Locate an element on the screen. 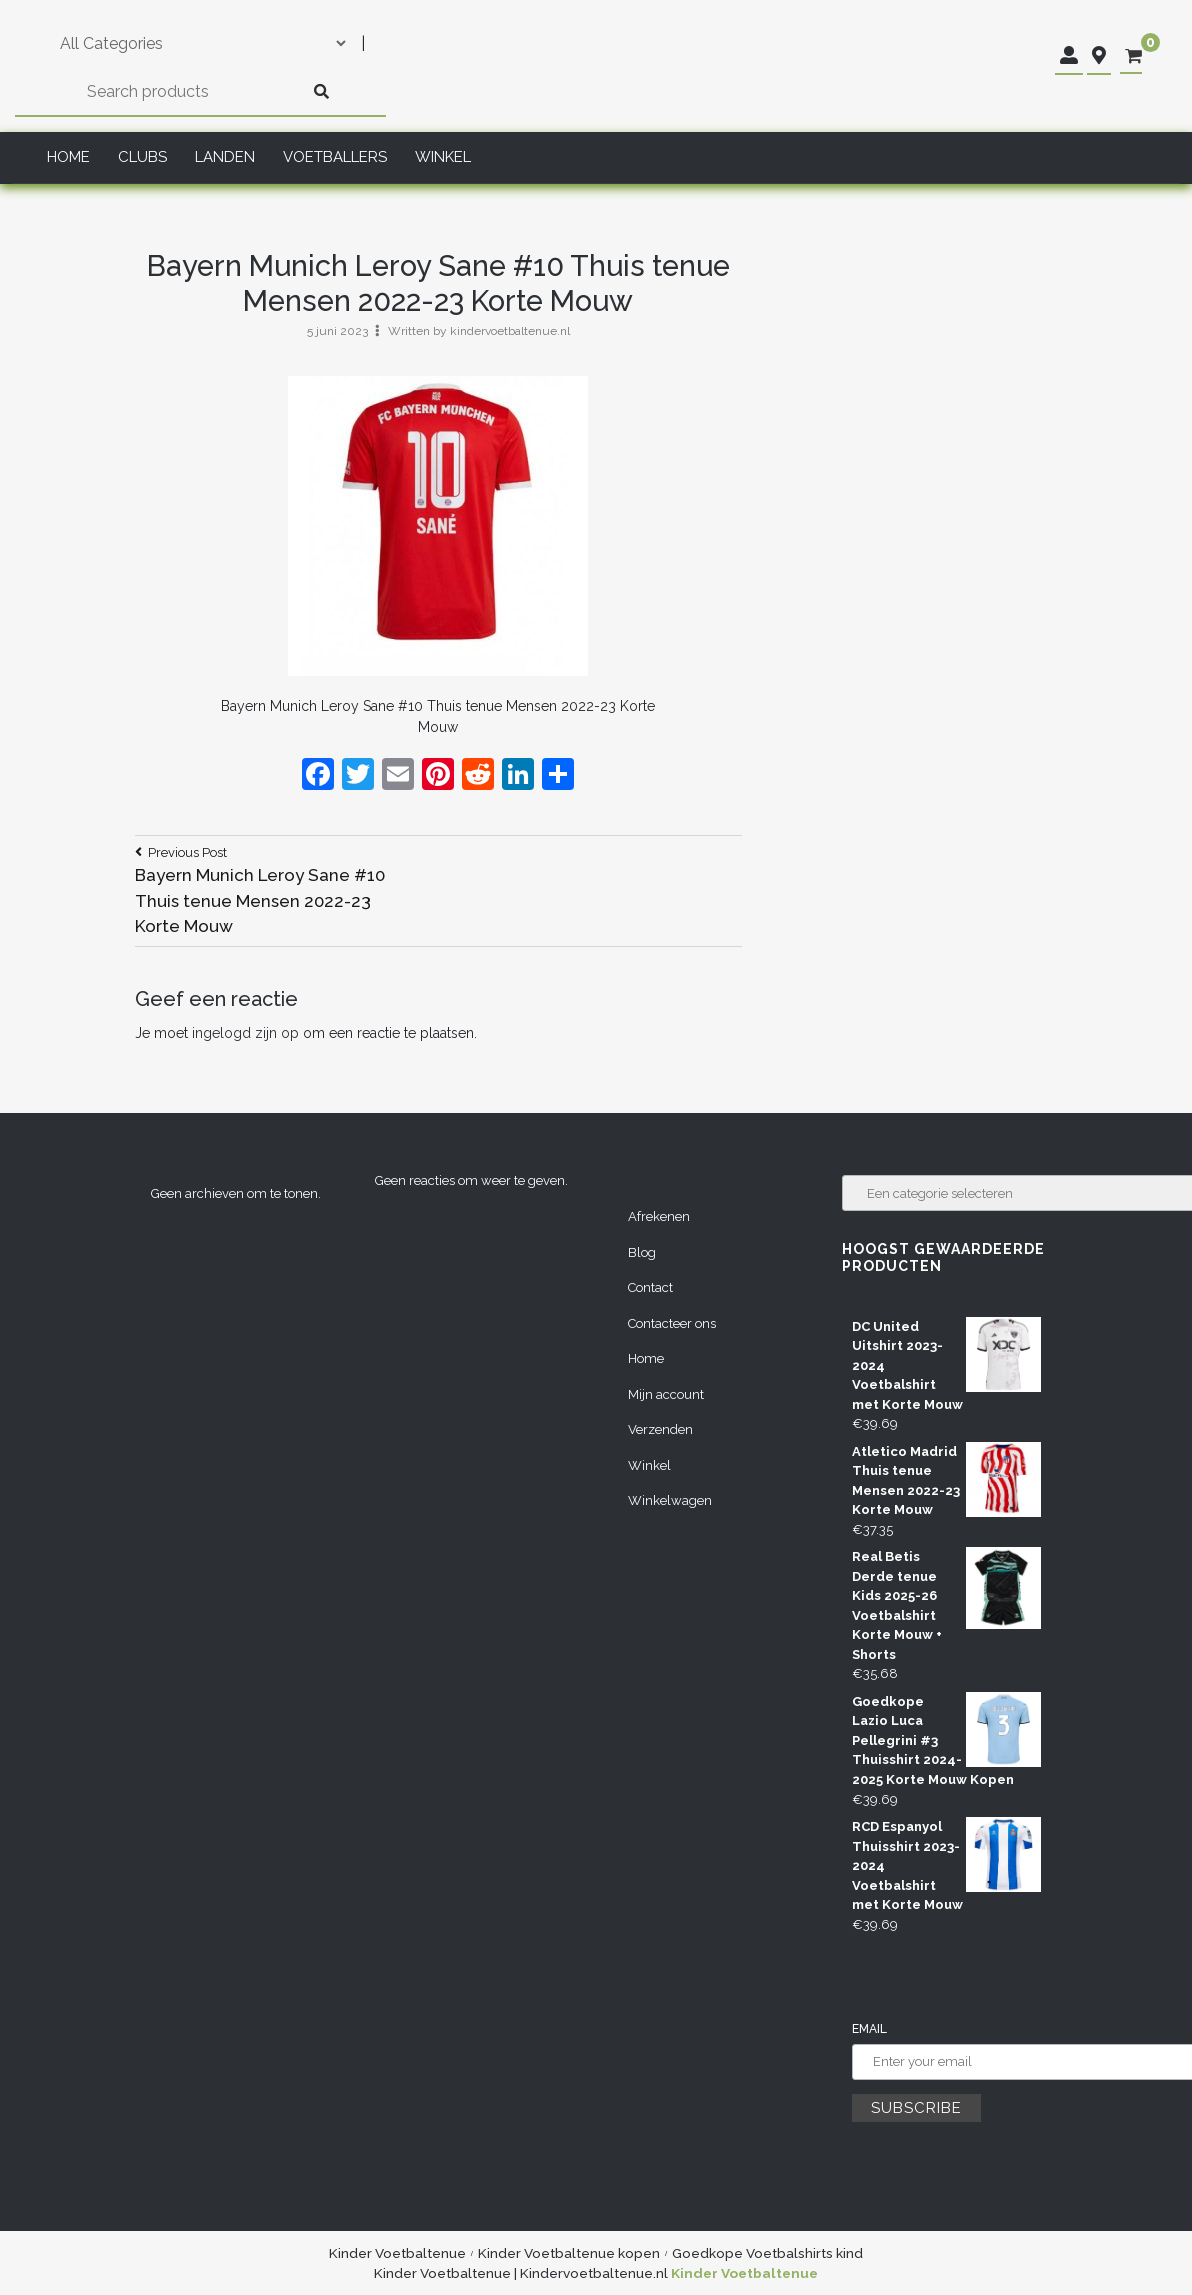  Afrekenen is located at coordinates (659, 1216).